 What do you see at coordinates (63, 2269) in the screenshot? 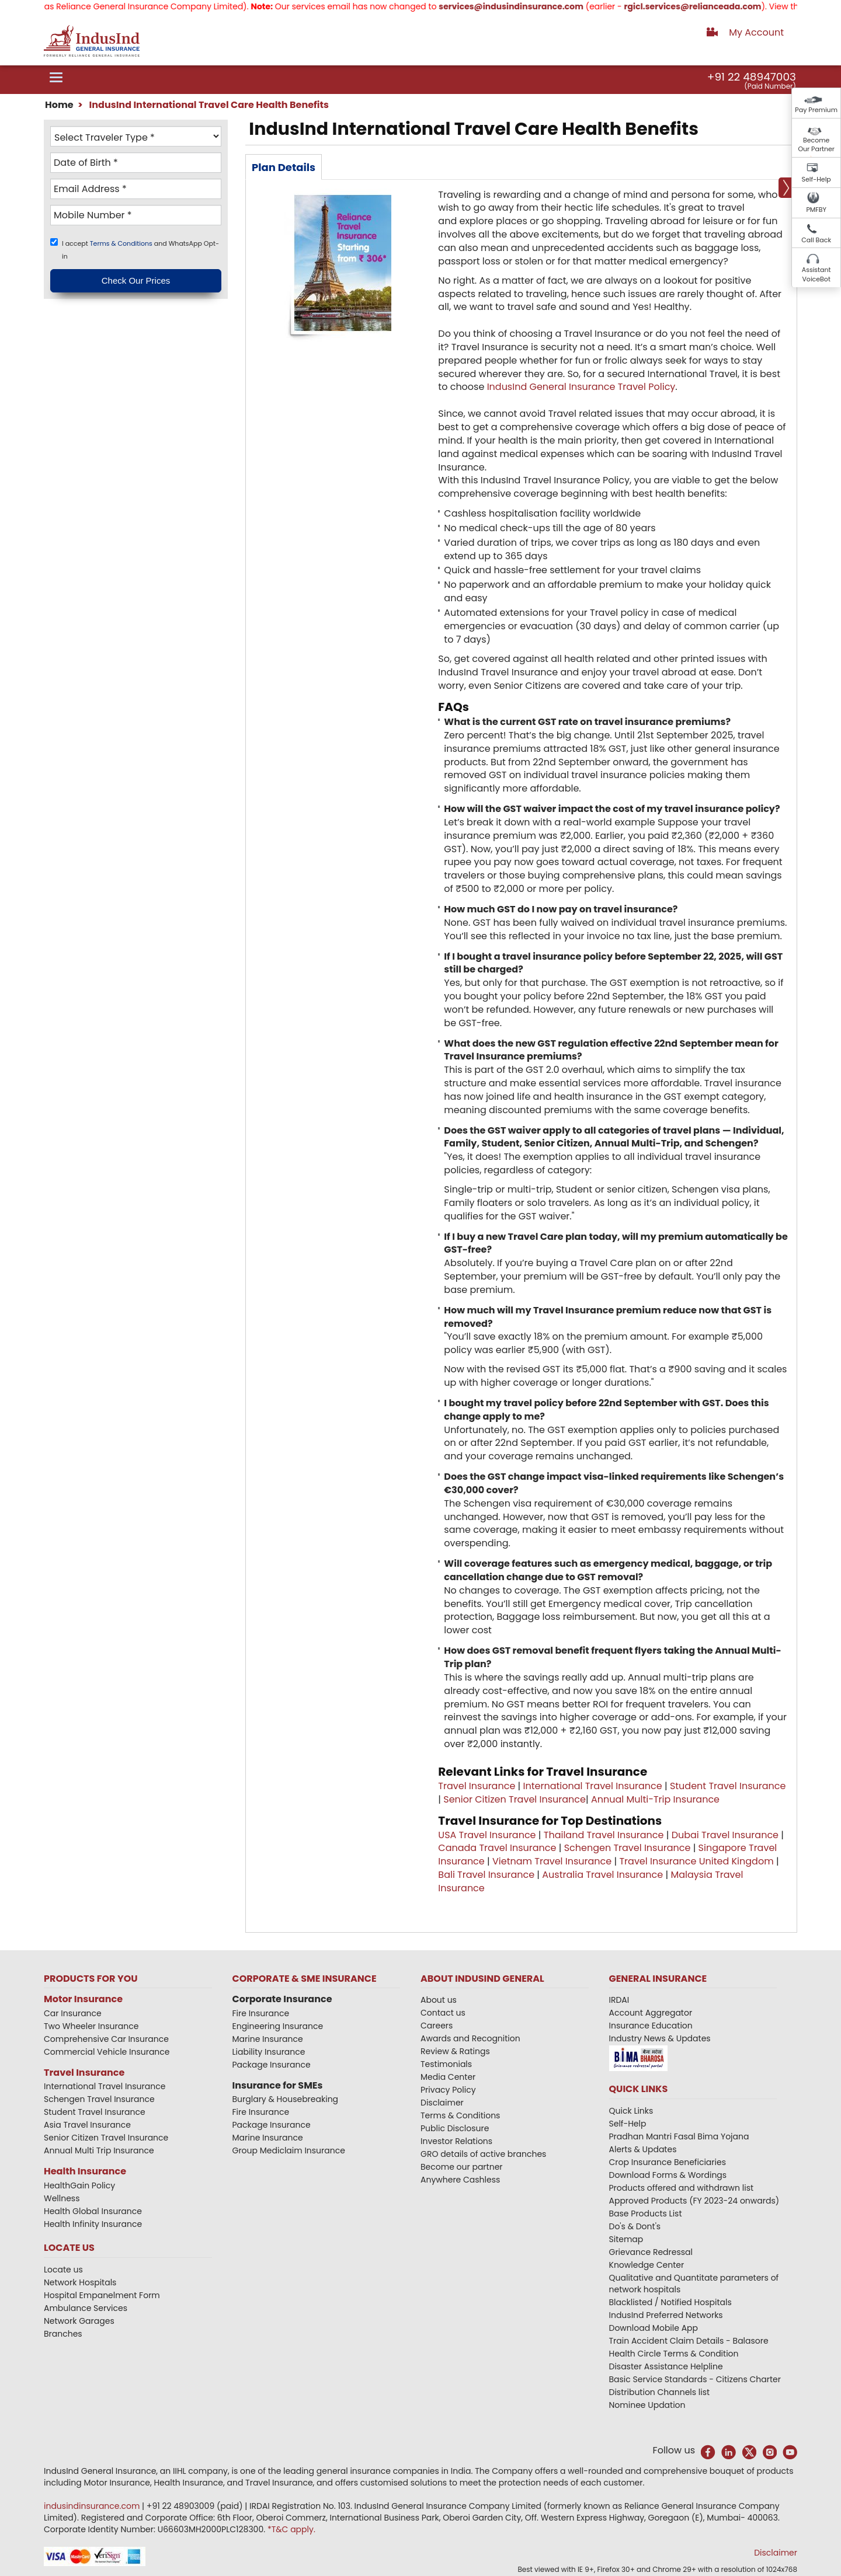
I see `Locate us` at bounding box center [63, 2269].